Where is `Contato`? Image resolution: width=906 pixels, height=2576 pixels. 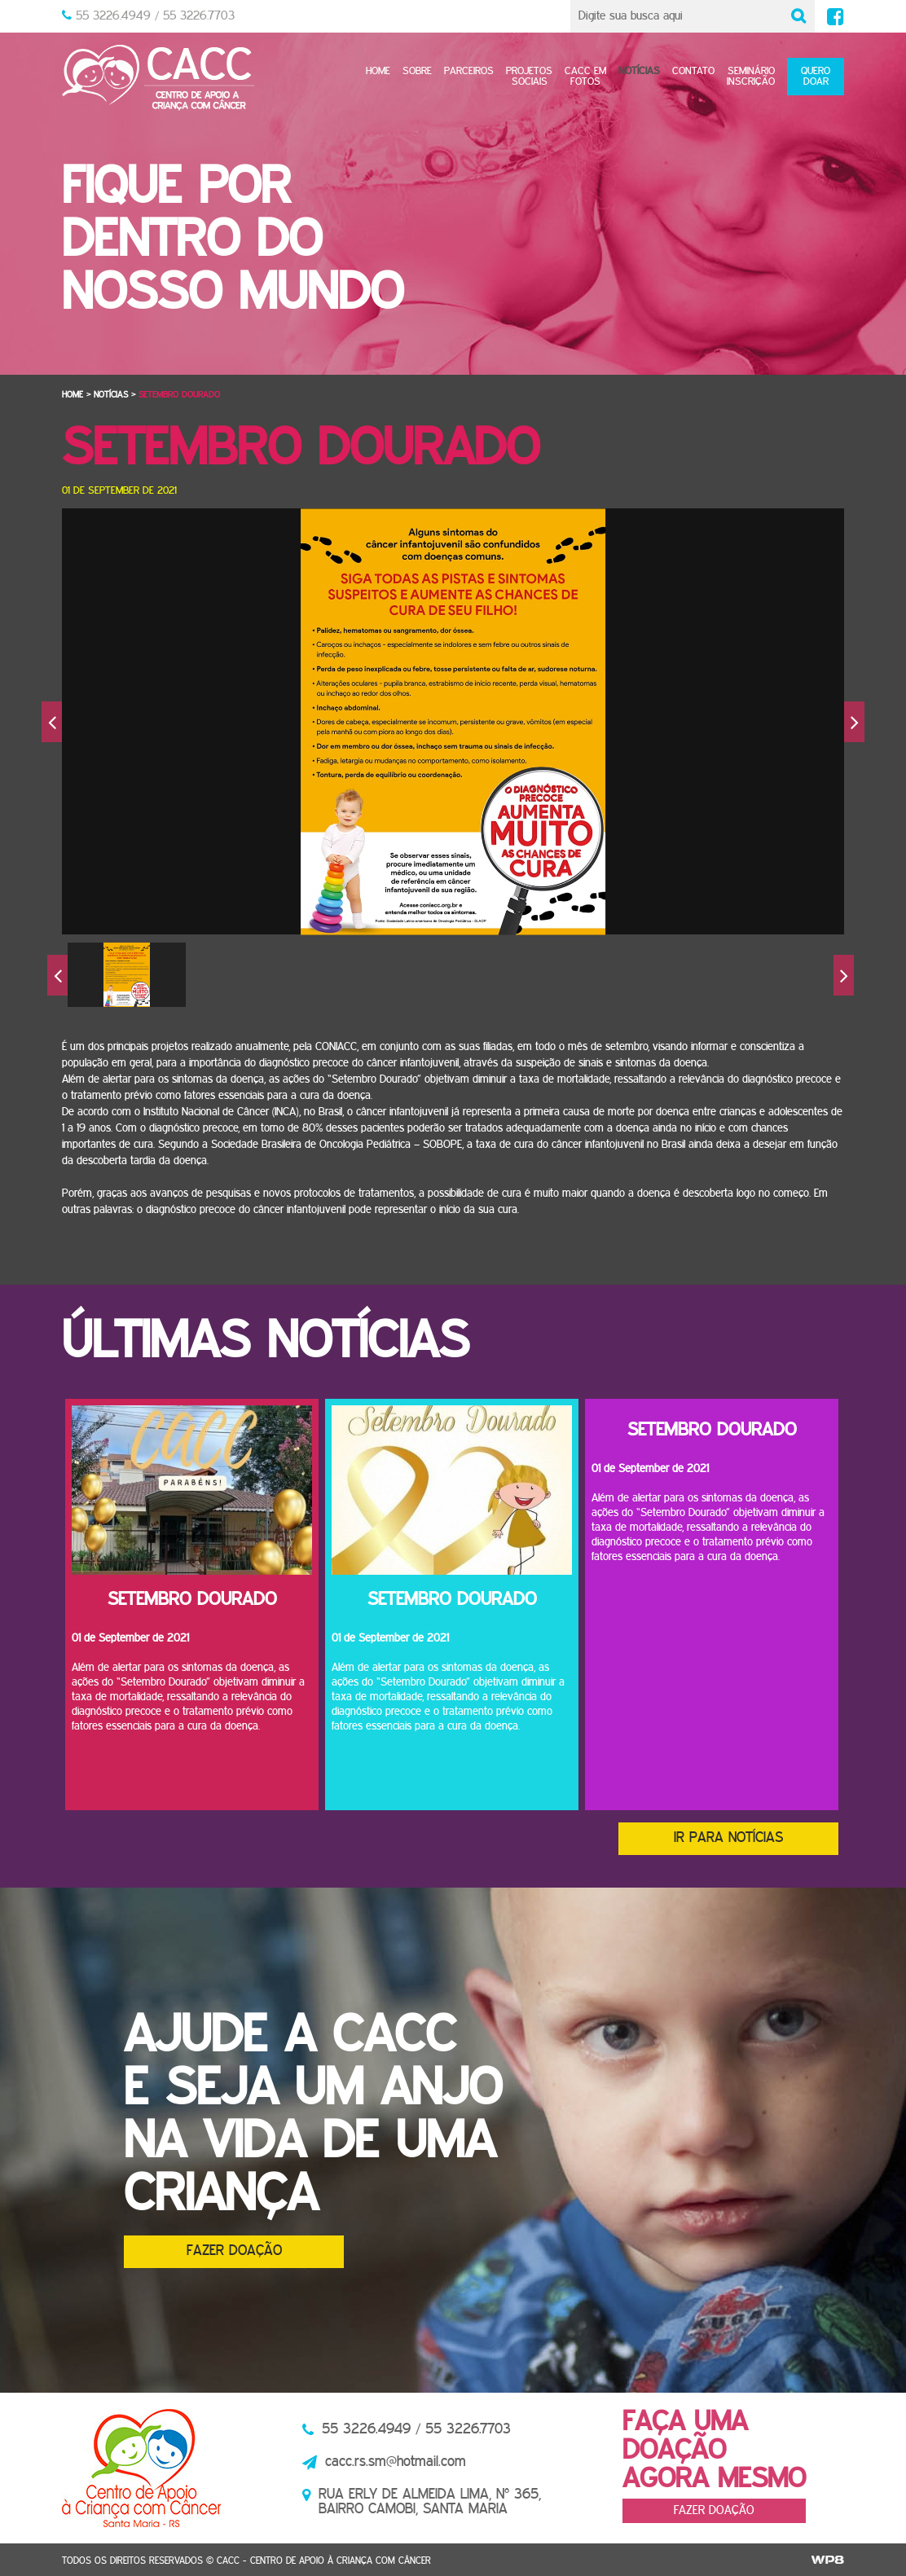 Contato is located at coordinates (693, 71).